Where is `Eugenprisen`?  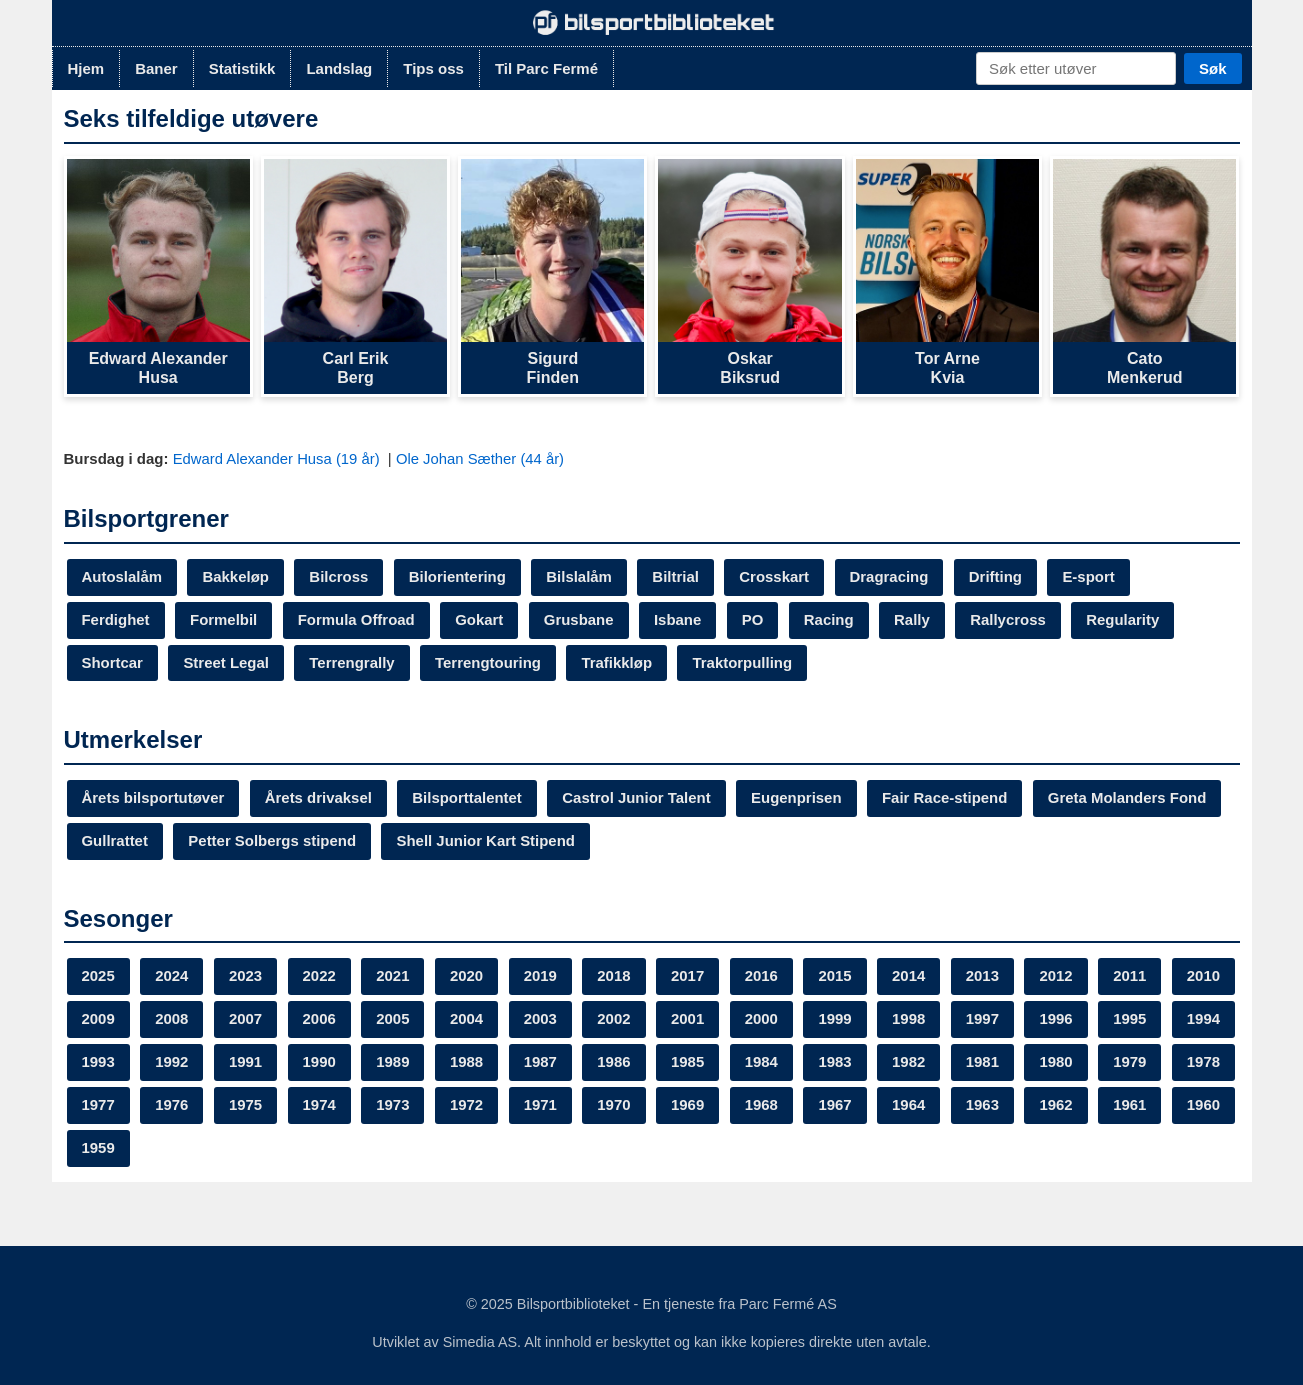
Eugenprisen is located at coordinates (798, 798).